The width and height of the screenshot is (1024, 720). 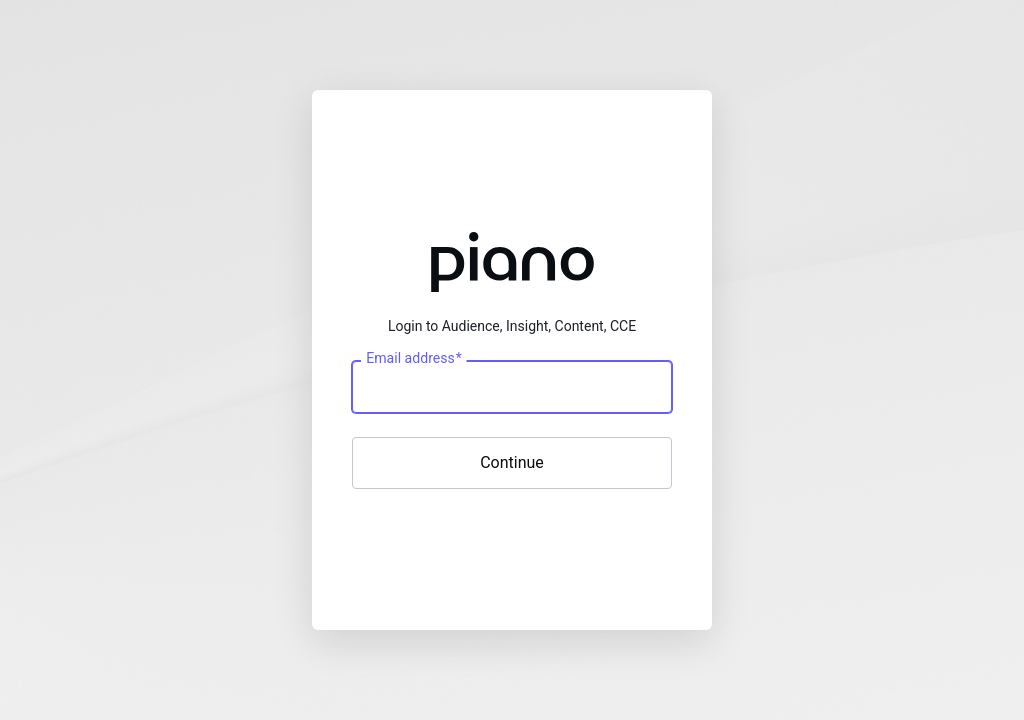 I want to click on Email address, so click(x=413, y=358).